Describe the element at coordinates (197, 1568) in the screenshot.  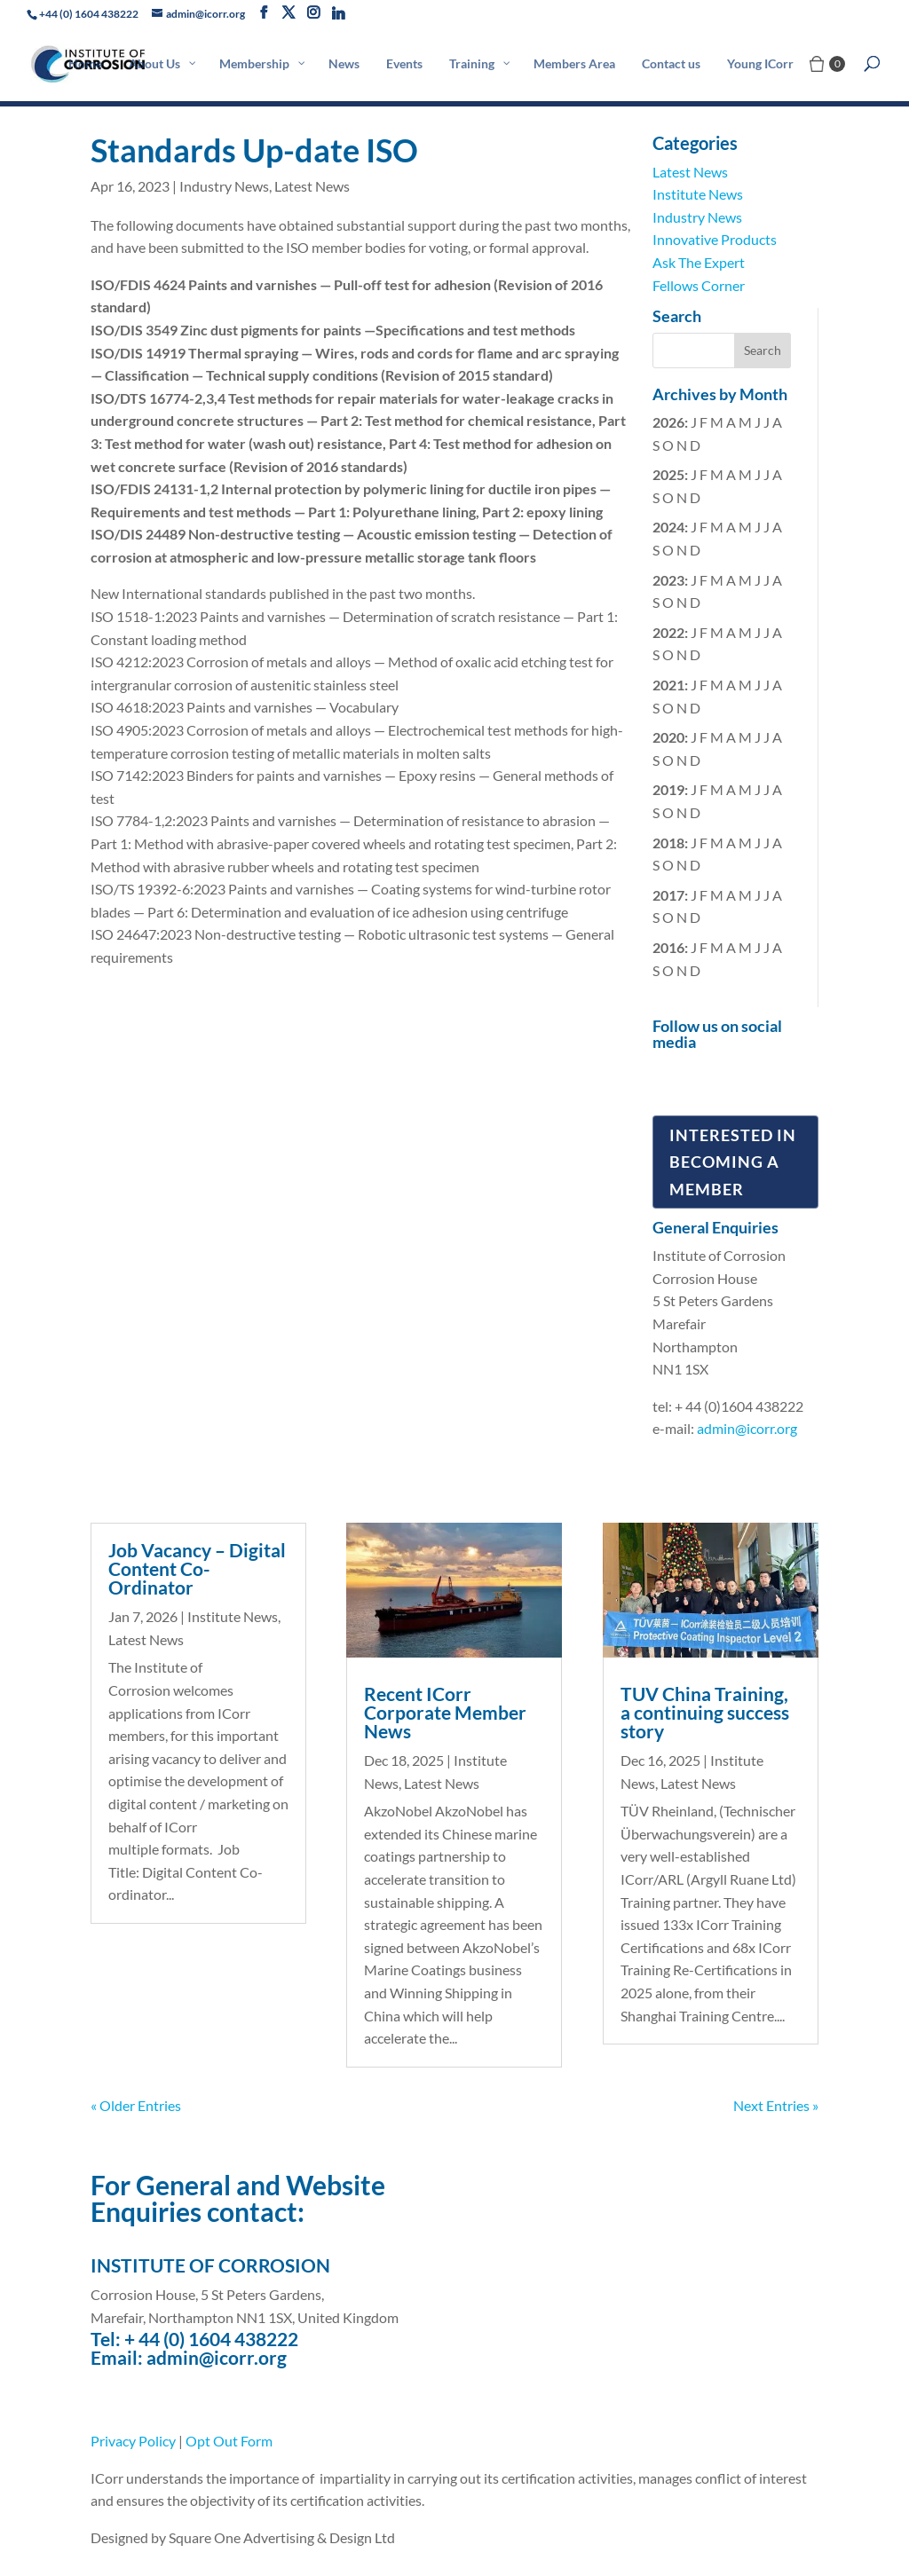
I see `Job Vacancy – Digital Content Co-Ordinator` at that location.